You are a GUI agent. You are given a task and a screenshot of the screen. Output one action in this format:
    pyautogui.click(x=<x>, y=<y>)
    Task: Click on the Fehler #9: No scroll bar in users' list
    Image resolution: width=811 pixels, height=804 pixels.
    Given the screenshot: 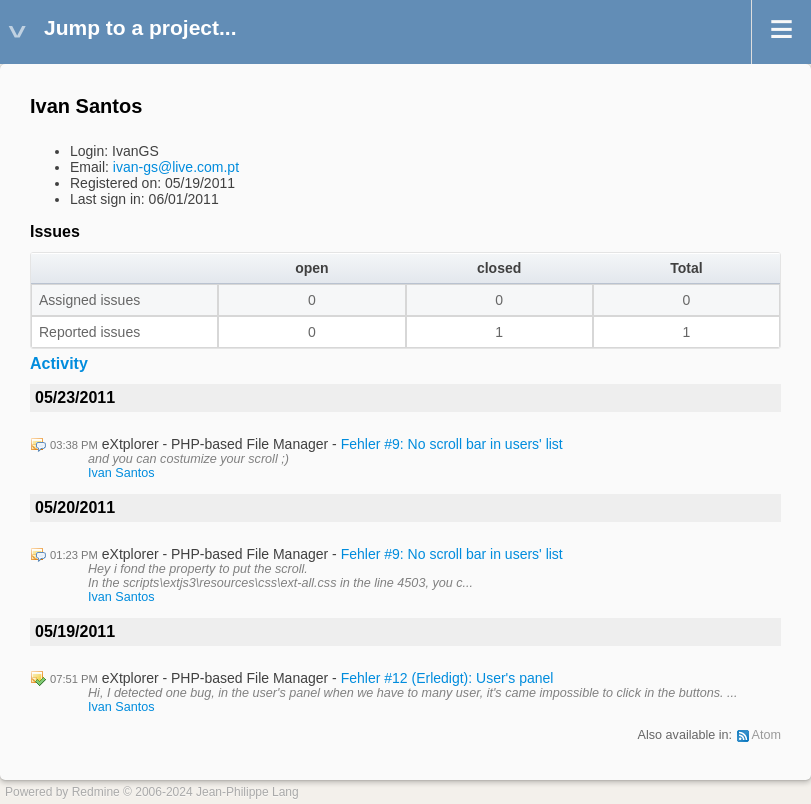 What is the action you would take?
    pyautogui.click(x=452, y=444)
    